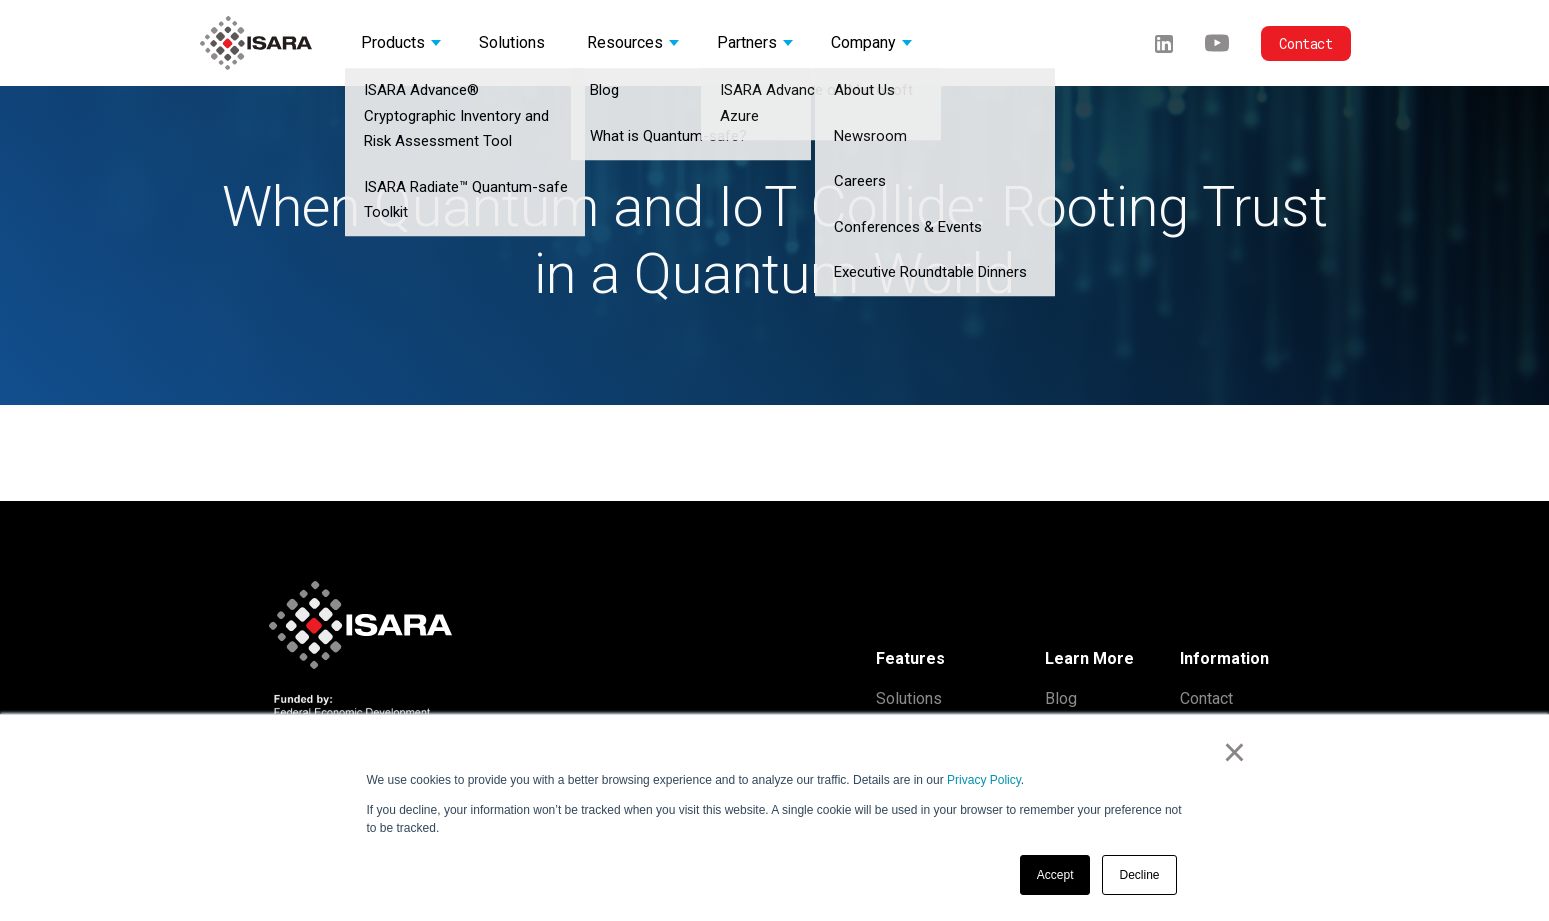  What do you see at coordinates (512, 42) in the screenshot?
I see `Solutions [button]` at bounding box center [512, 42].